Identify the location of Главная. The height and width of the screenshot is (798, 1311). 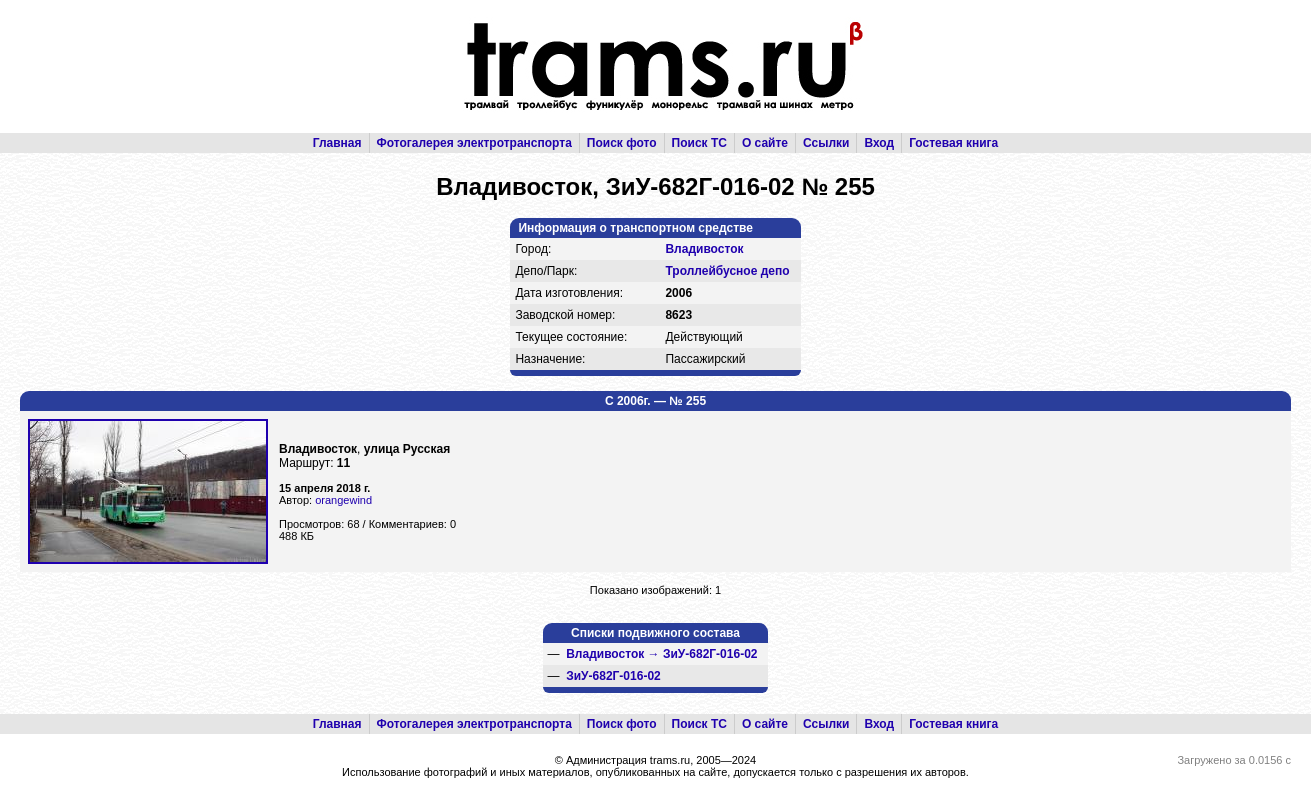
(337, 143).